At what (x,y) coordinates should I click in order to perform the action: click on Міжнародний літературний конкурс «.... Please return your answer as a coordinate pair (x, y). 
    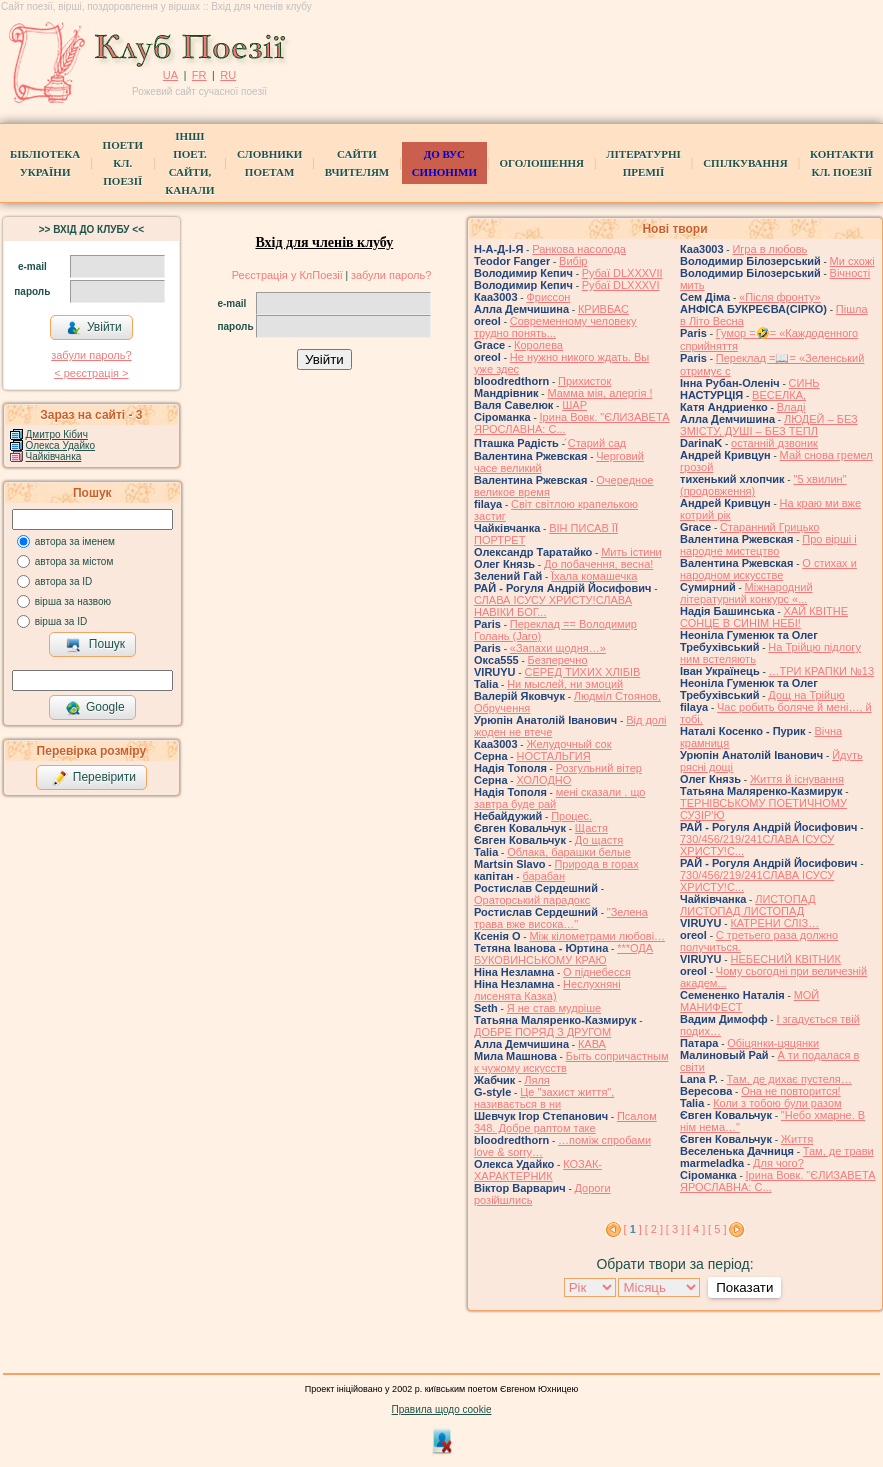
    Looking at the image, I should click on (746, 593).